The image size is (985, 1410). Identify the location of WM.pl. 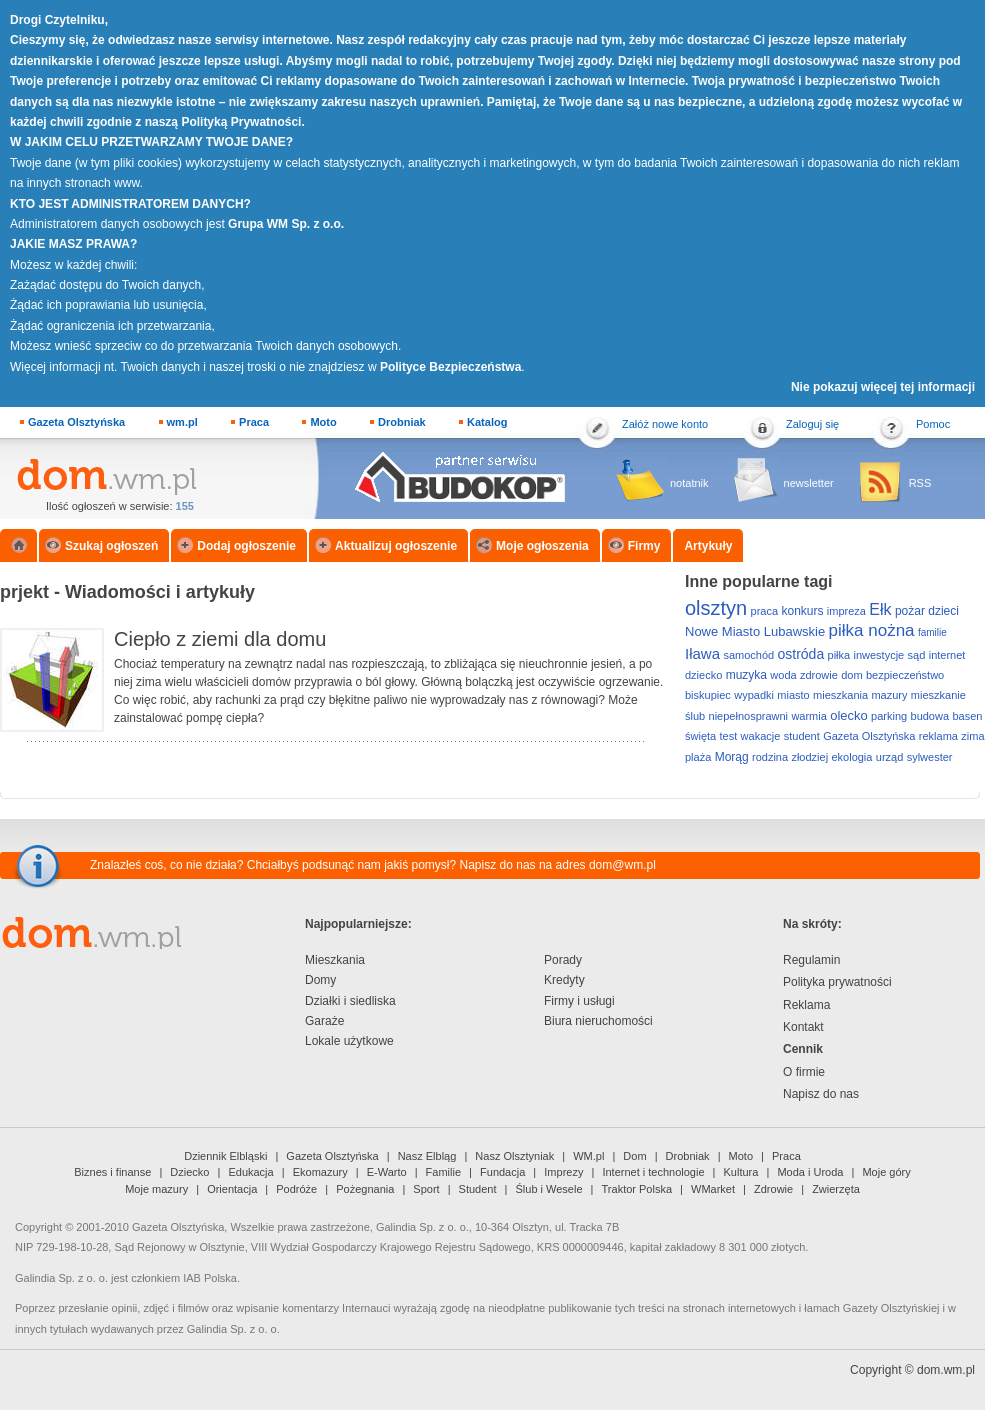
(588, 1156).